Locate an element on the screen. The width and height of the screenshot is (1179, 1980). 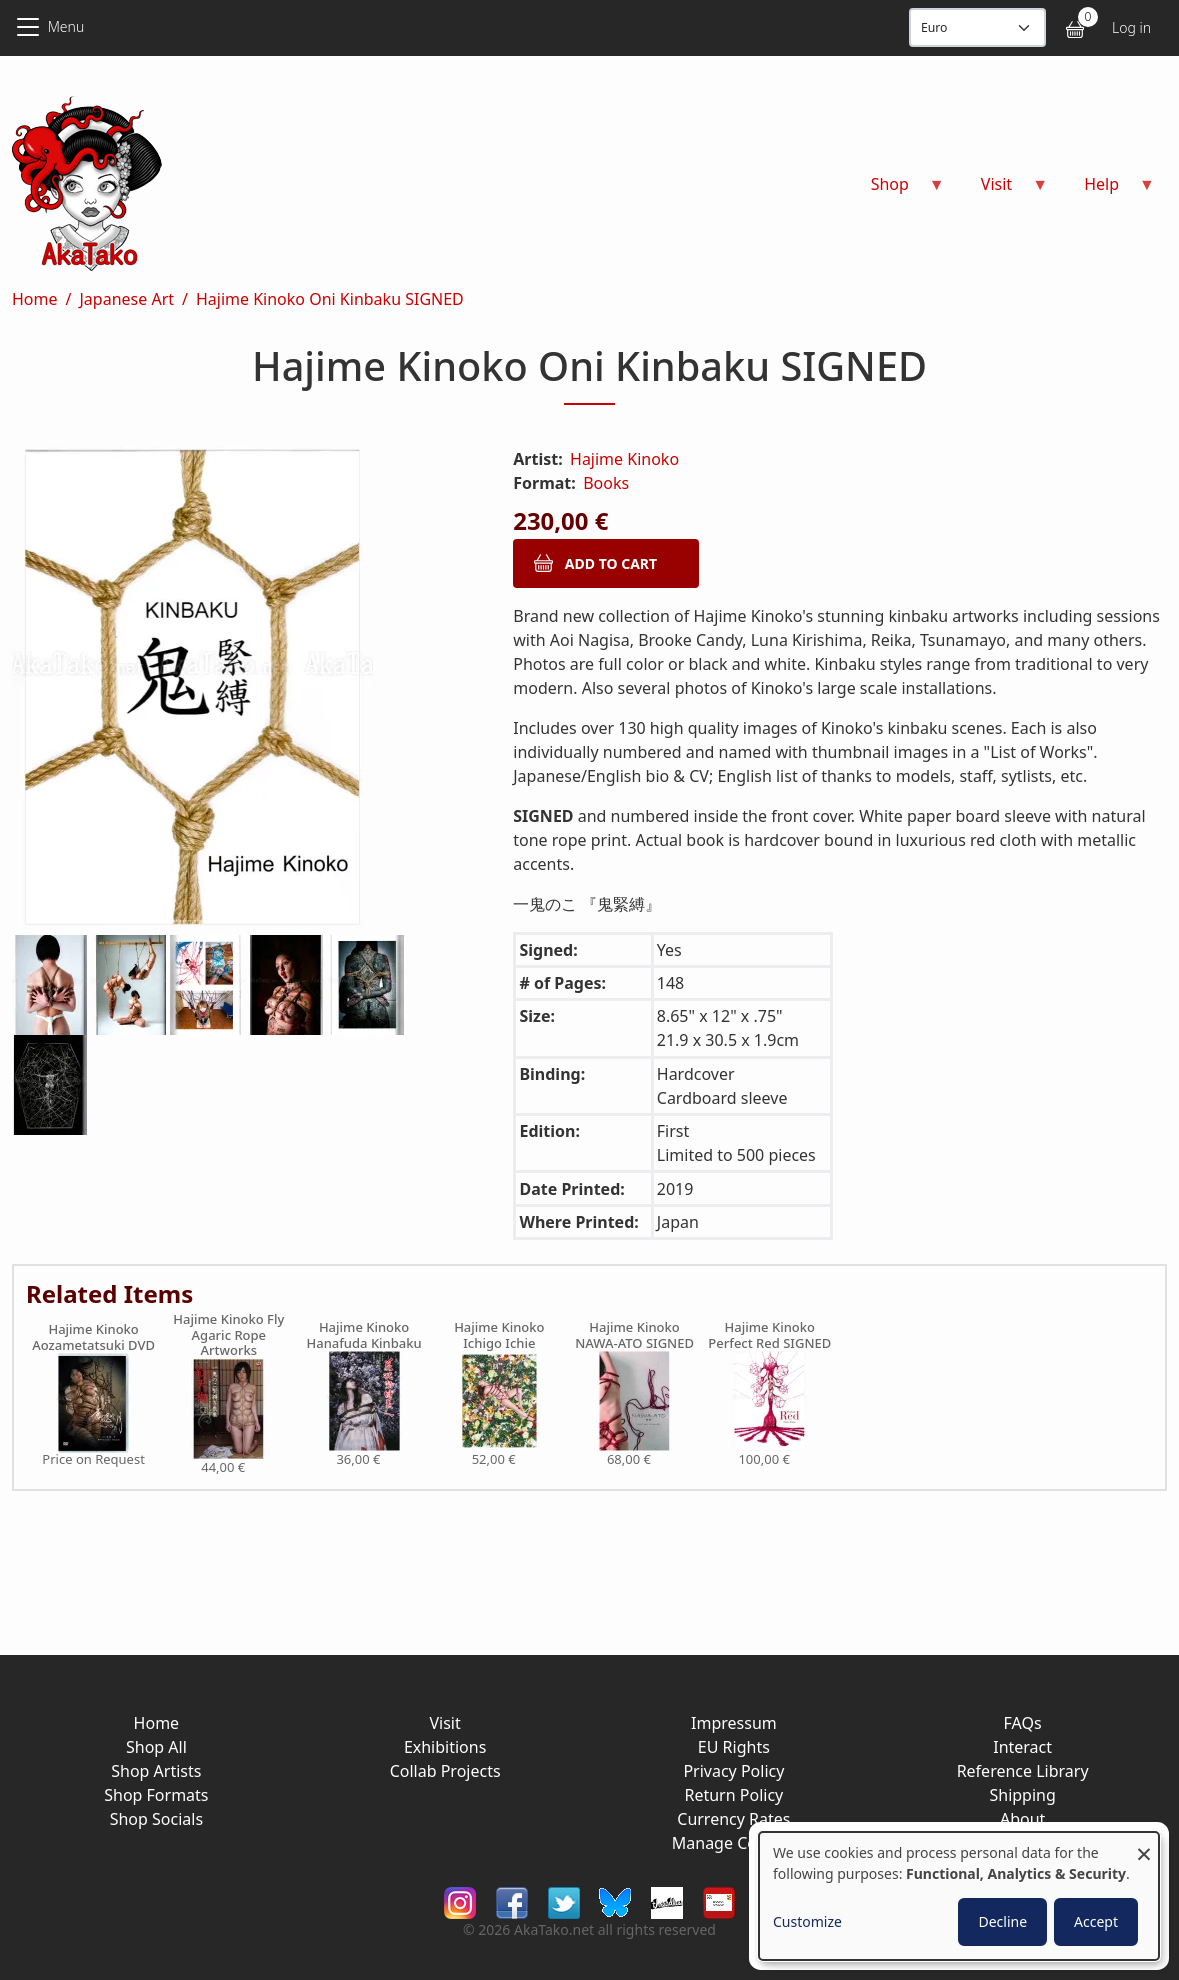
Customize [button] is located at coordinates (807, 1921).